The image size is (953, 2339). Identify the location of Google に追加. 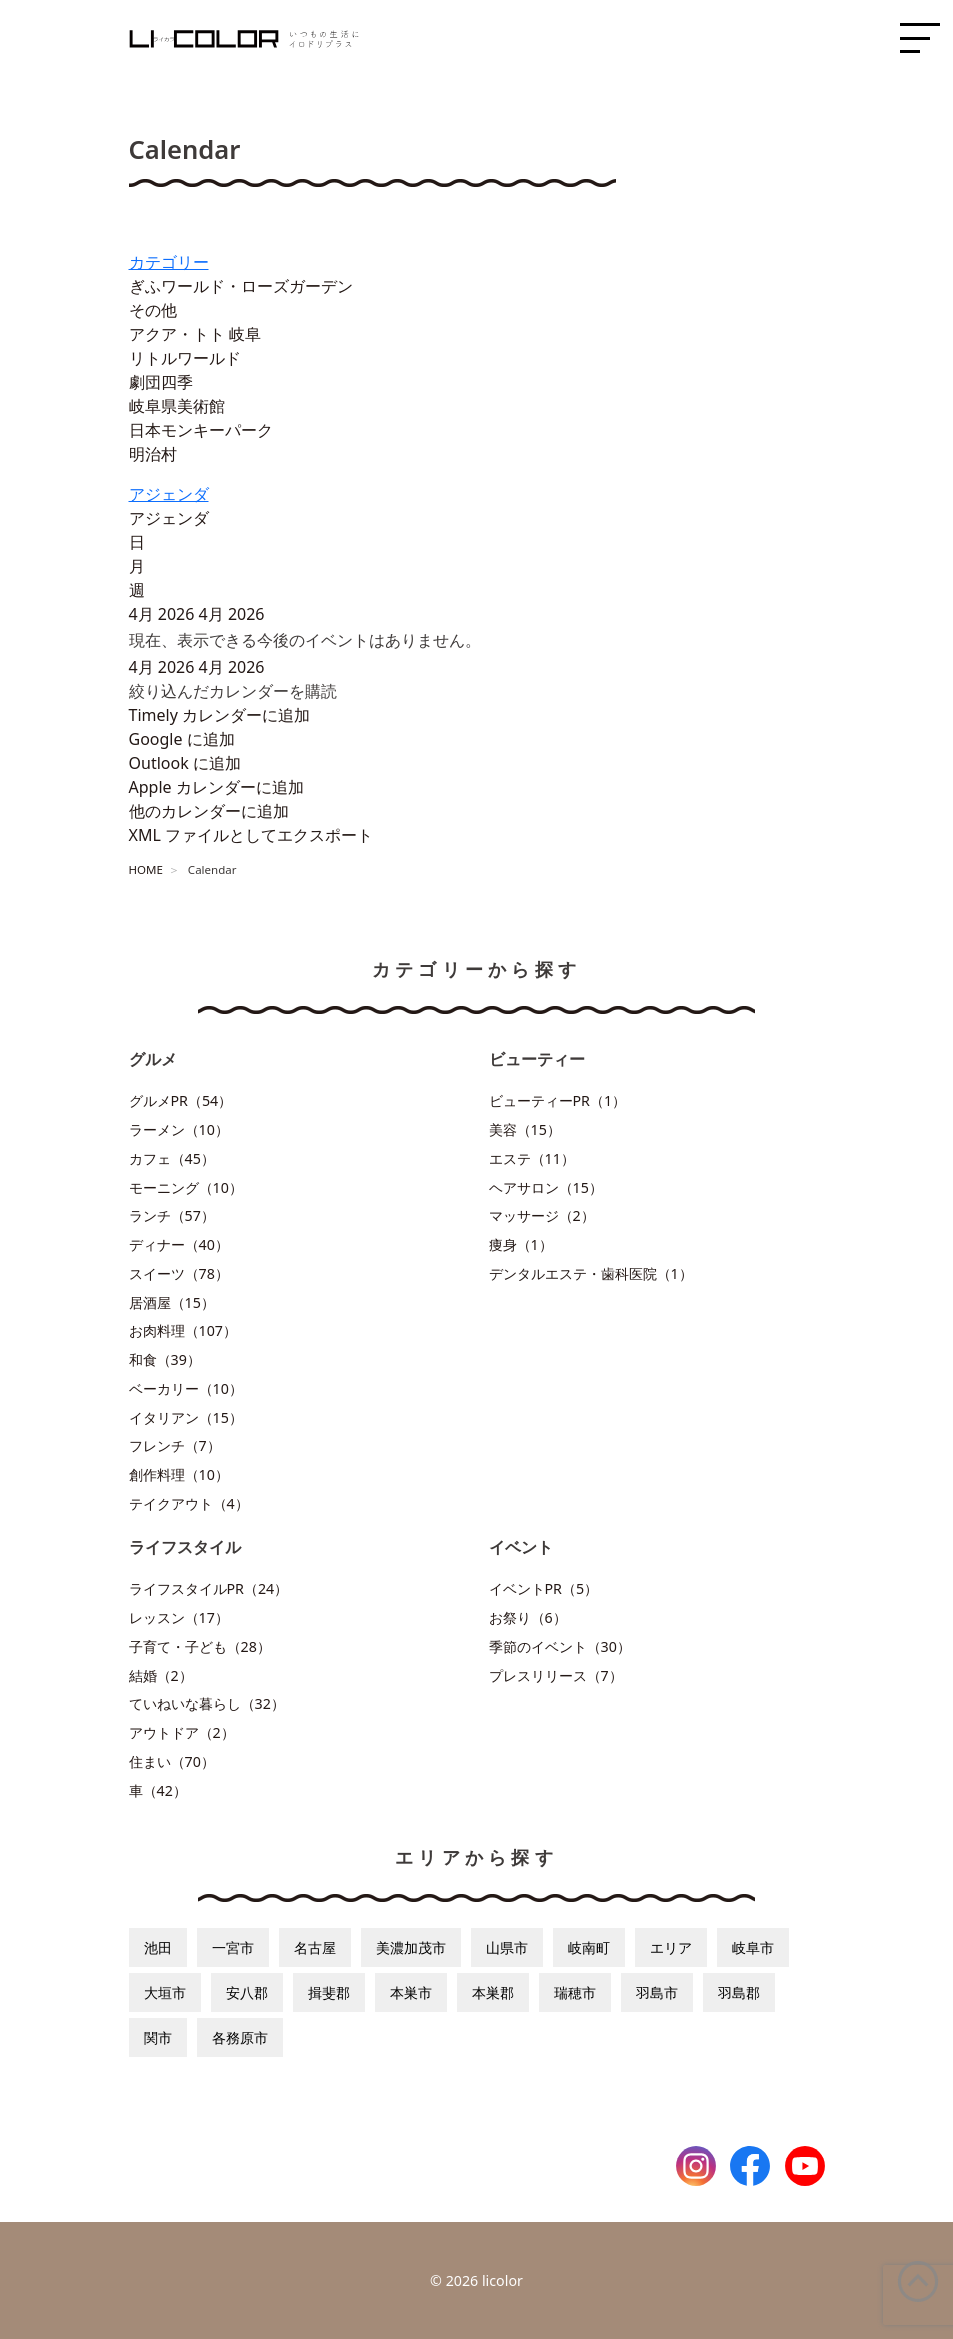
(182, 739).